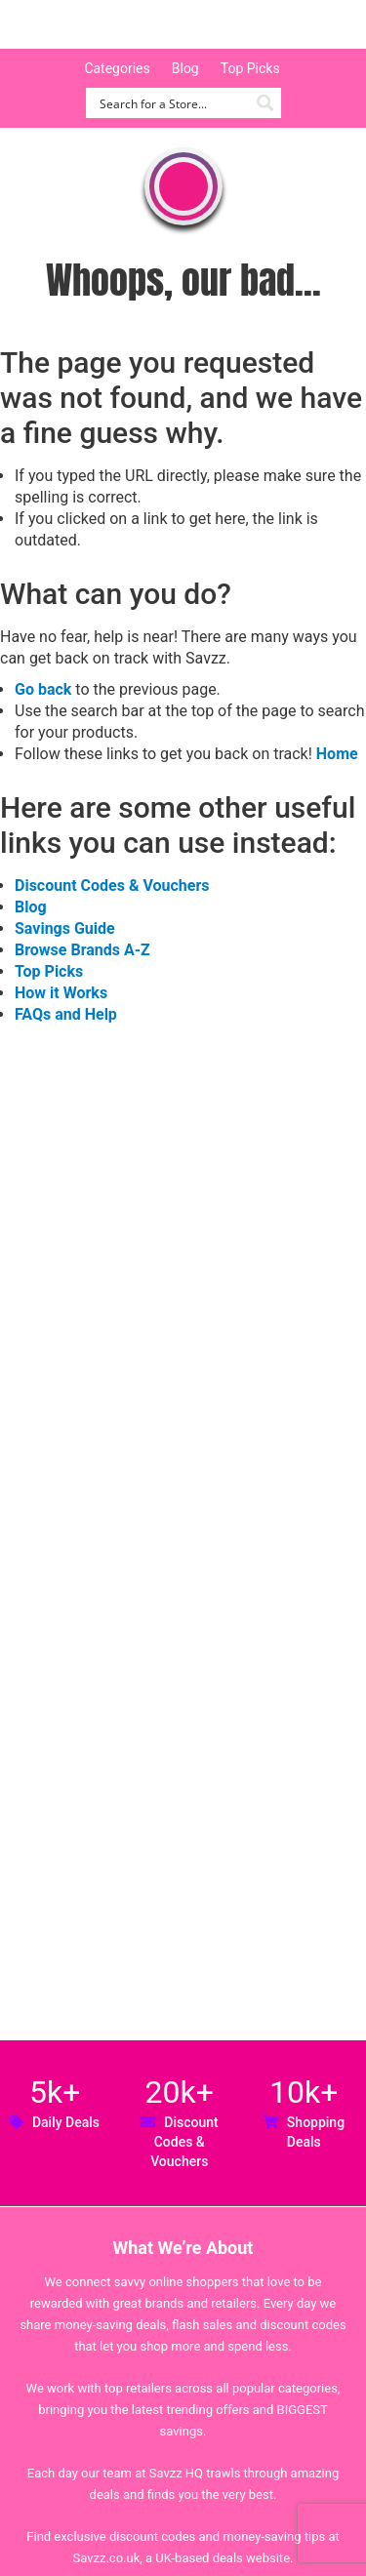 This screenshot has height=2576, width=366. I want to click on Categories, so click(116, 68).